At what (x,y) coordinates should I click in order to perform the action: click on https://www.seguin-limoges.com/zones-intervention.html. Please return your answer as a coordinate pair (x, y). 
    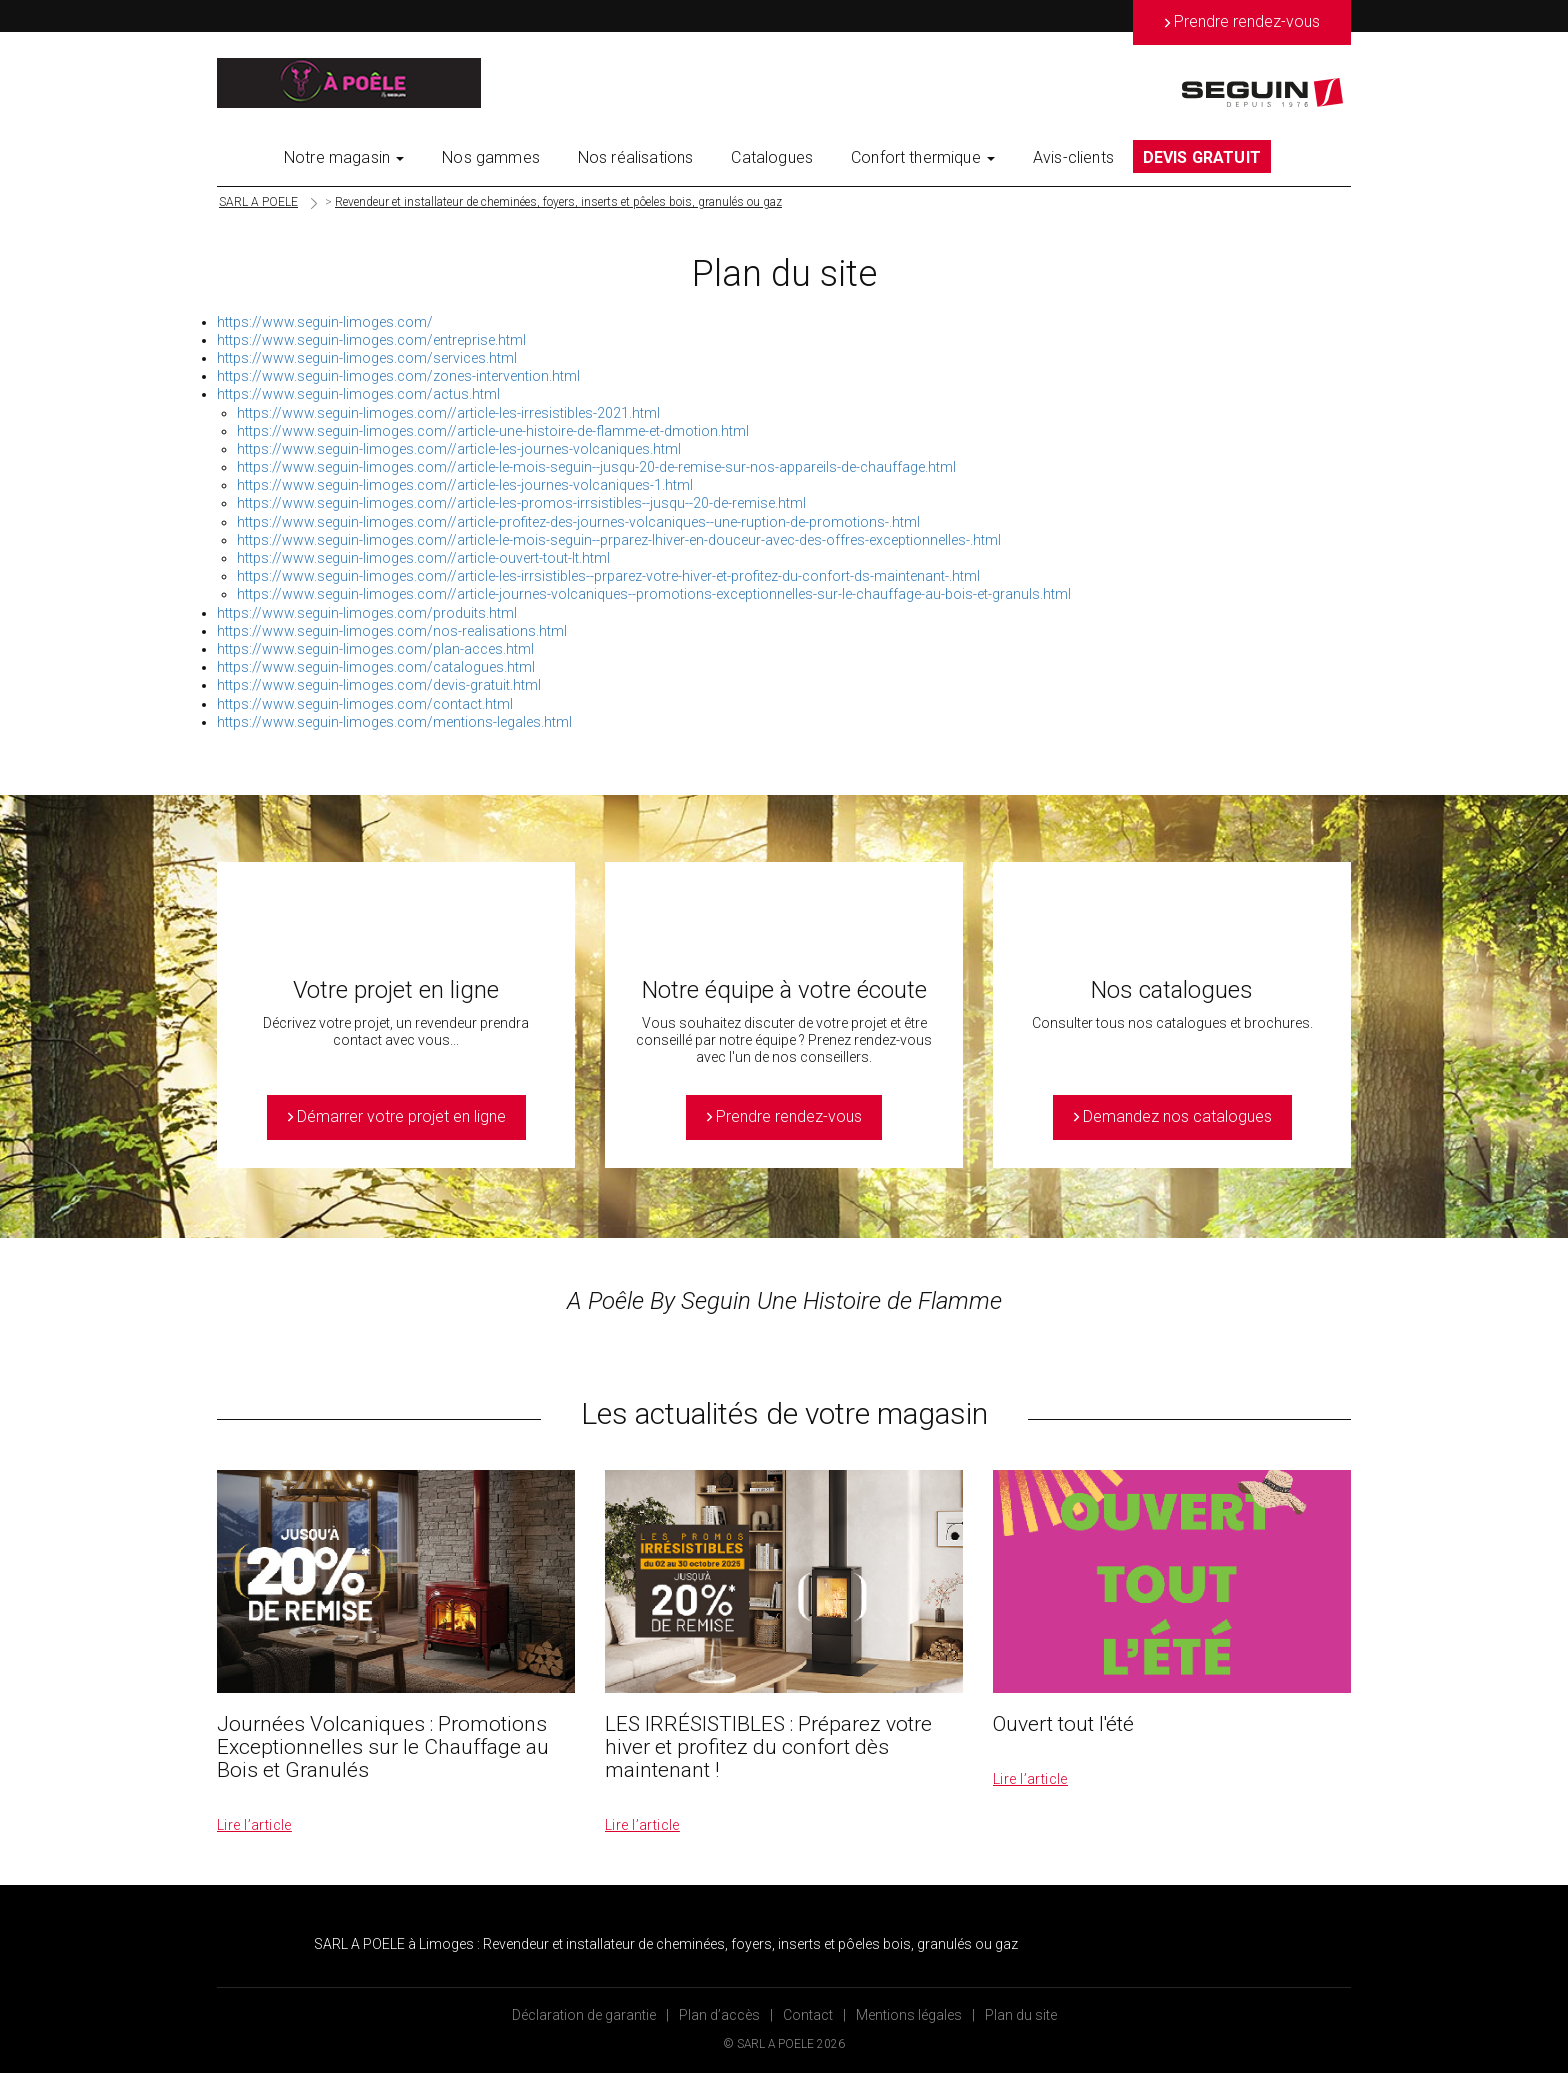
    Looking at the image, I should click on (398, 376).